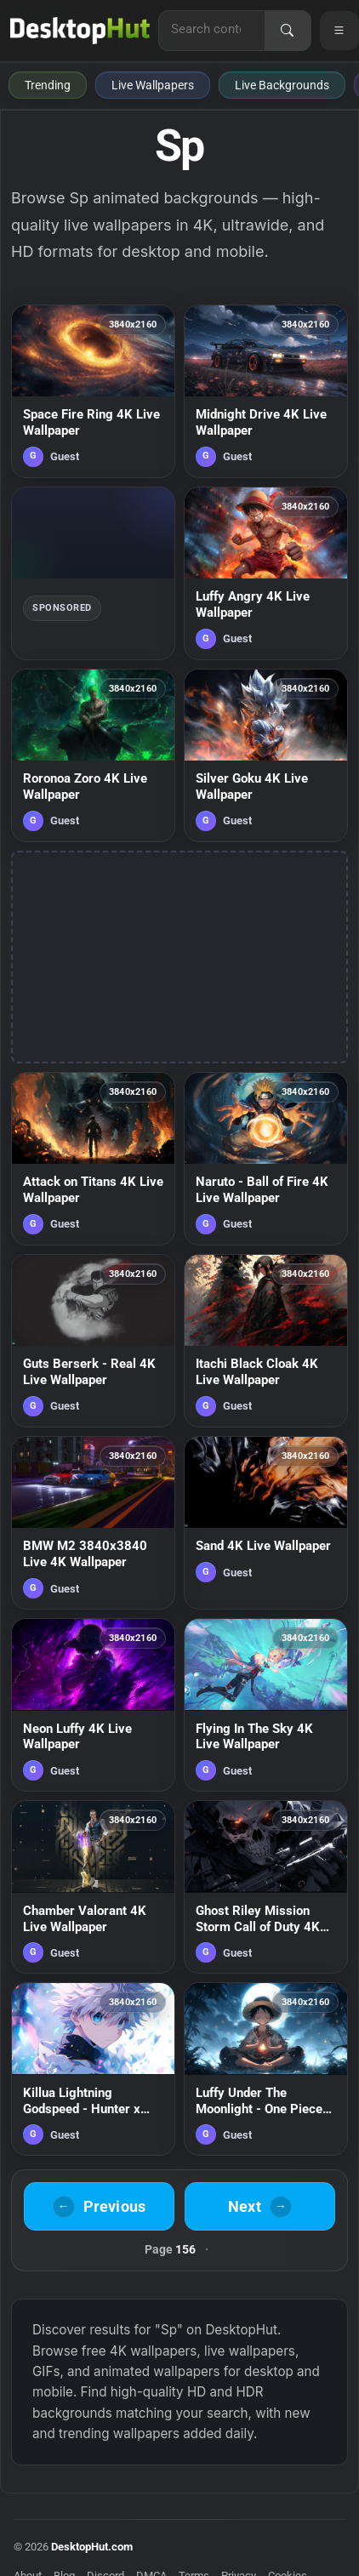 Image resolution: width=359 pixels, height=2576 pixels. What do you see at coordinates (93, 1159) in the screenshot?
I see `[Attack on Titans 4K Live Wallpaper — animated wallpaper]` at bounding box center [93, 1159].